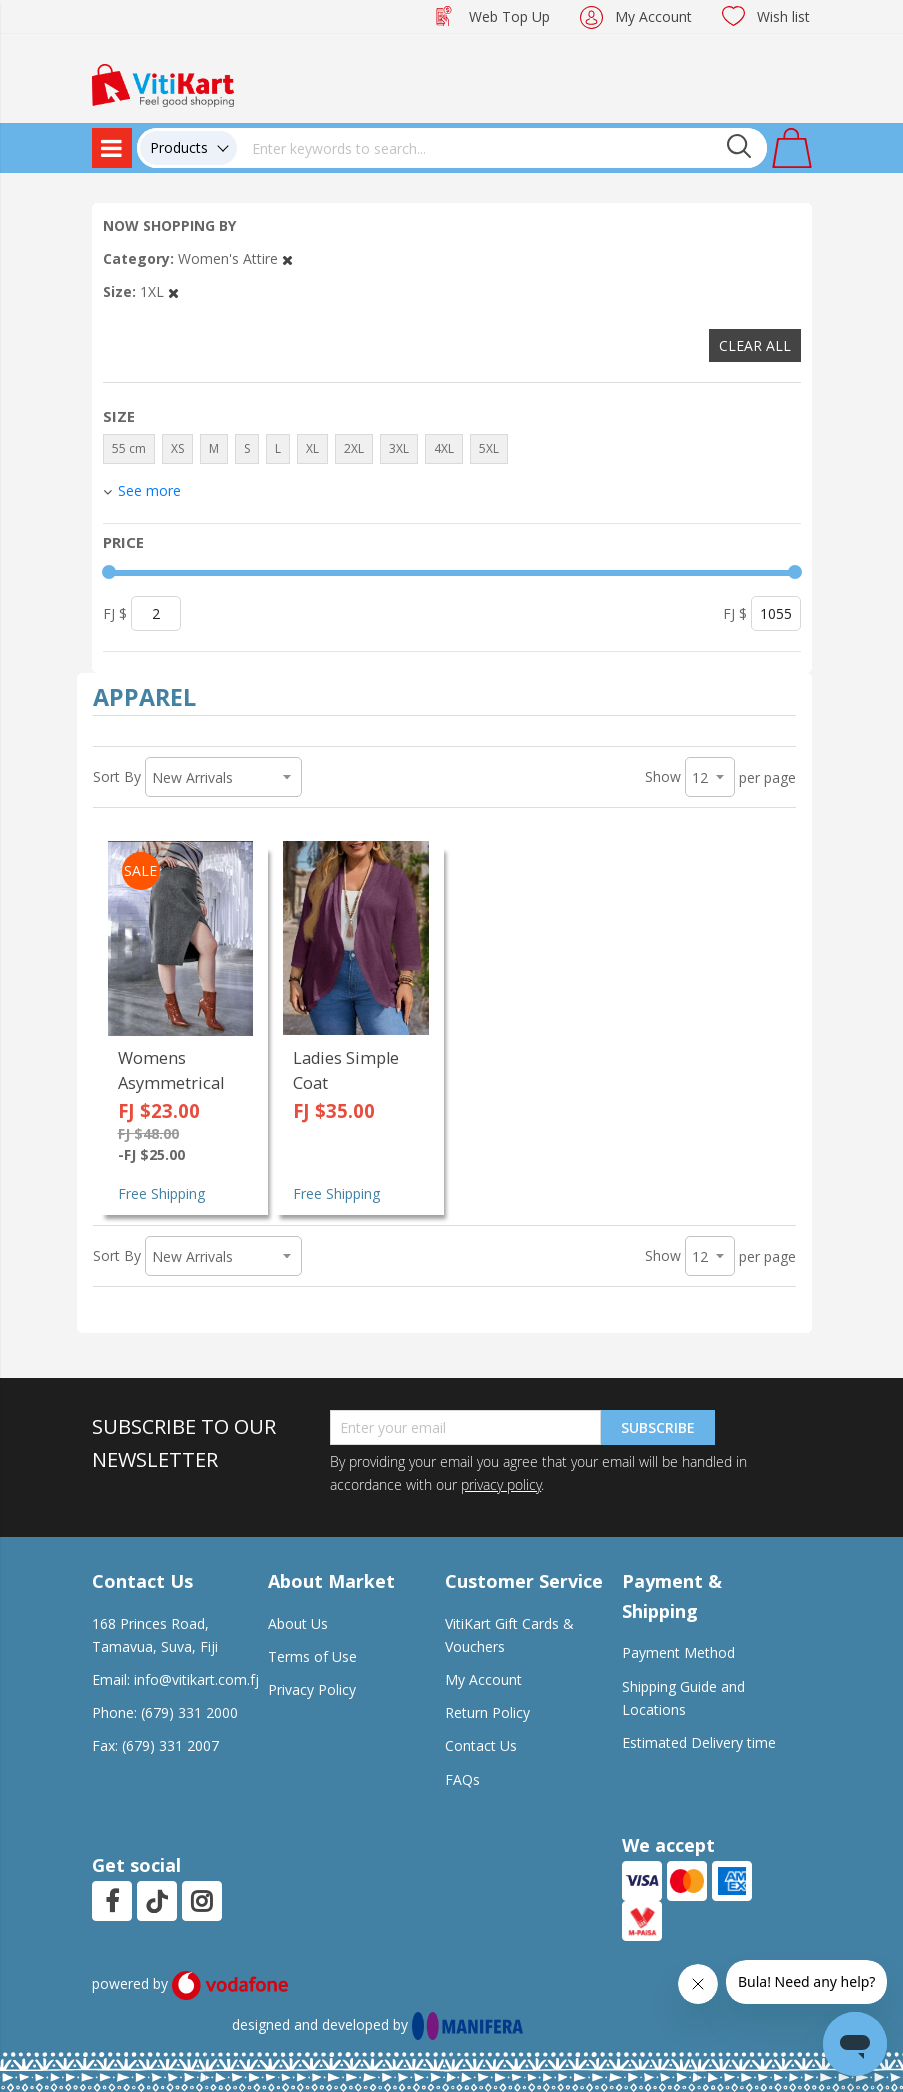 This screenshot has height=2092, width=903. Describe the element at coordinates (163, 83) in the screenshot. I see `[store logo]` at that location.